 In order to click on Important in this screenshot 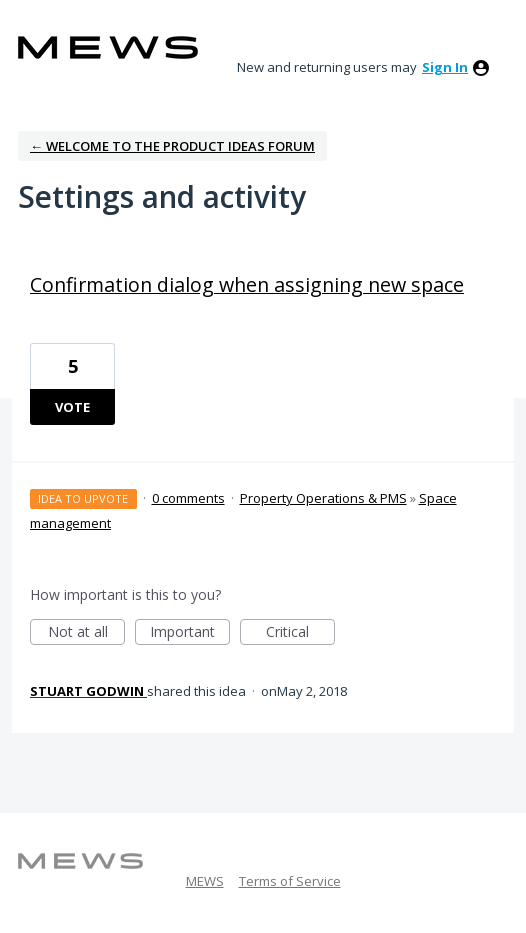, I will do `click(190, 633)`.